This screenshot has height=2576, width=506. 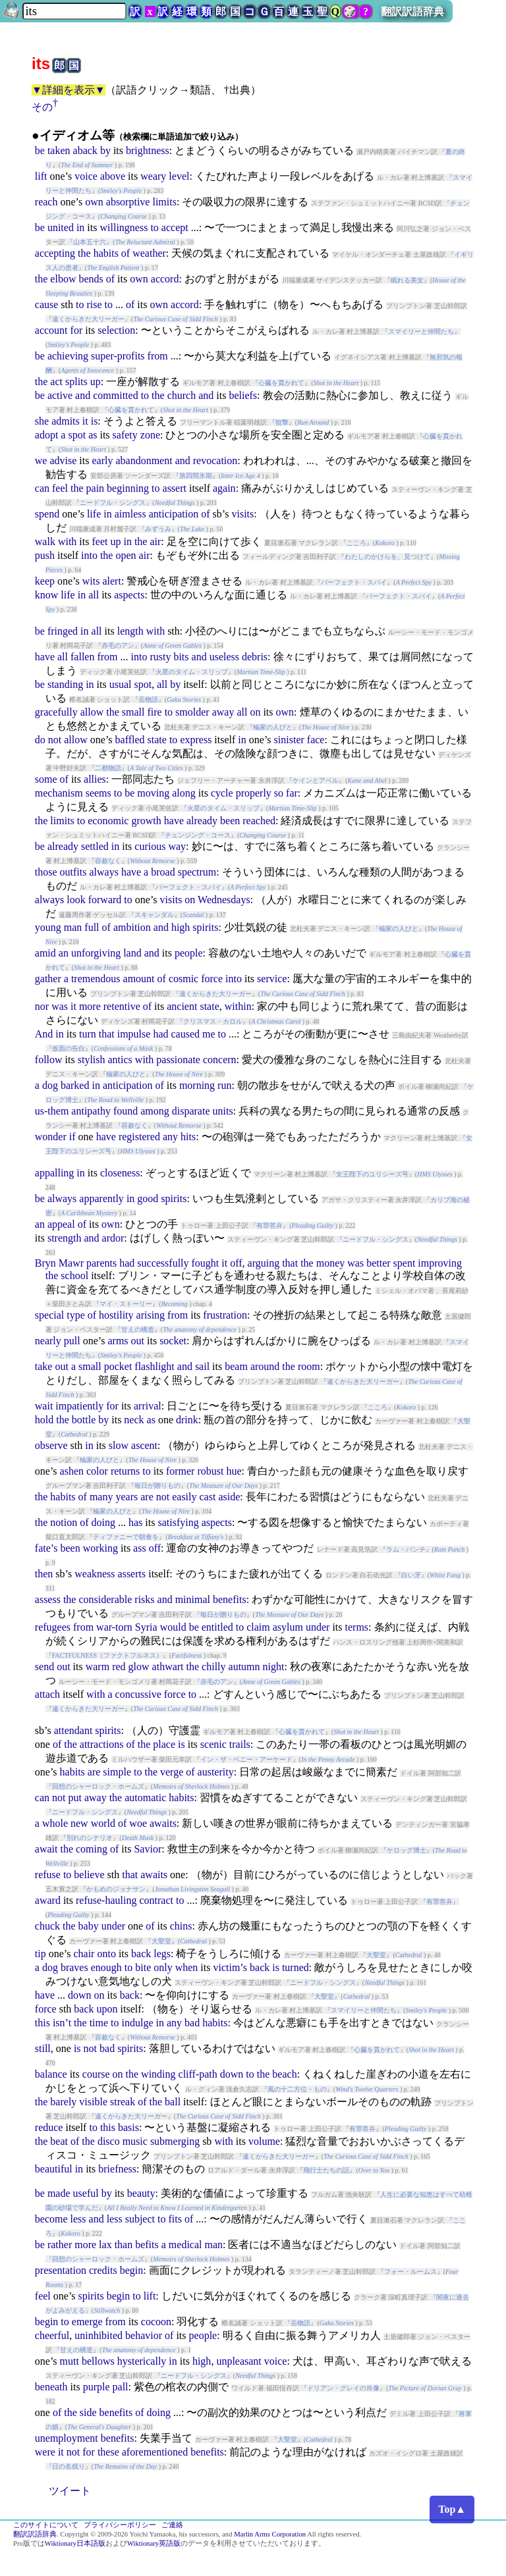 What do you see at coordinates (181, 395) in the screenshot?
I see `church` at bounding box center [181, 395].